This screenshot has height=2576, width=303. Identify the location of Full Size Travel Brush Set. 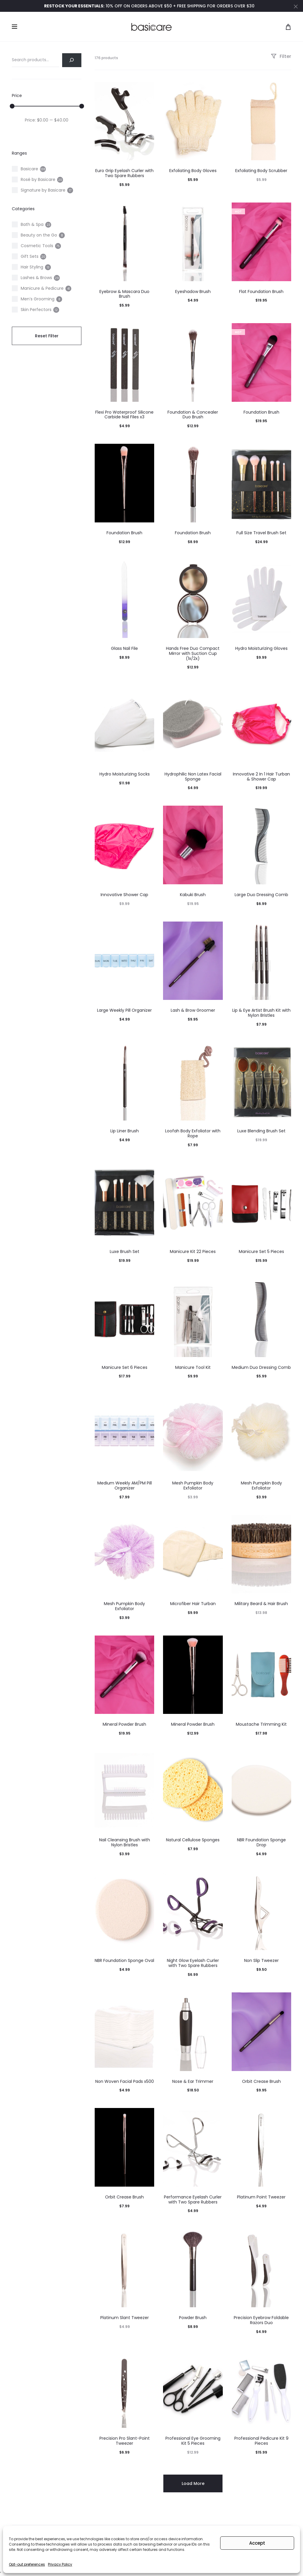
(261, 533).